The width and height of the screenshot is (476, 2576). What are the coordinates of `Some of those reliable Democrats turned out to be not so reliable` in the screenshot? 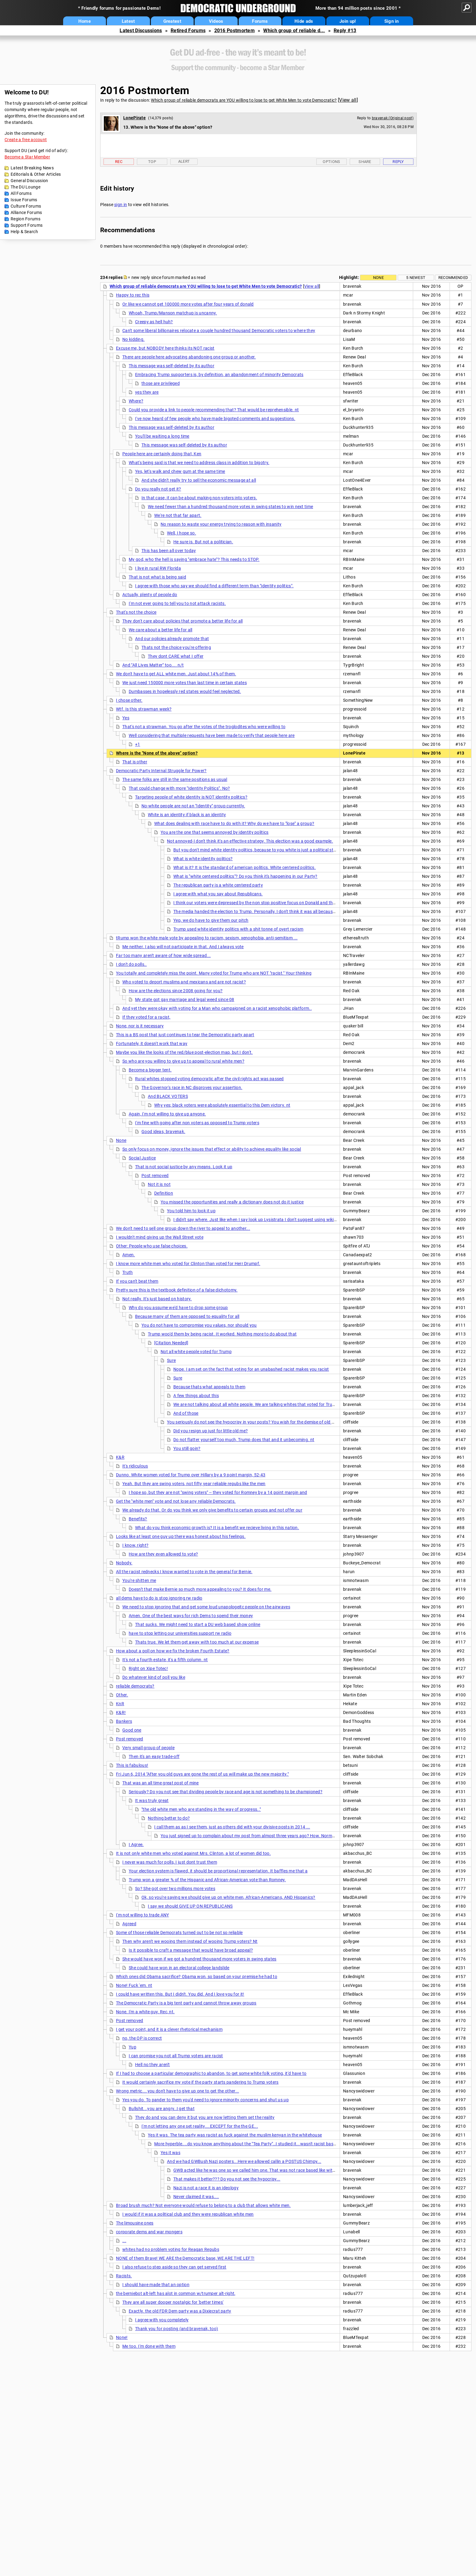 It's located at (179, 1932).